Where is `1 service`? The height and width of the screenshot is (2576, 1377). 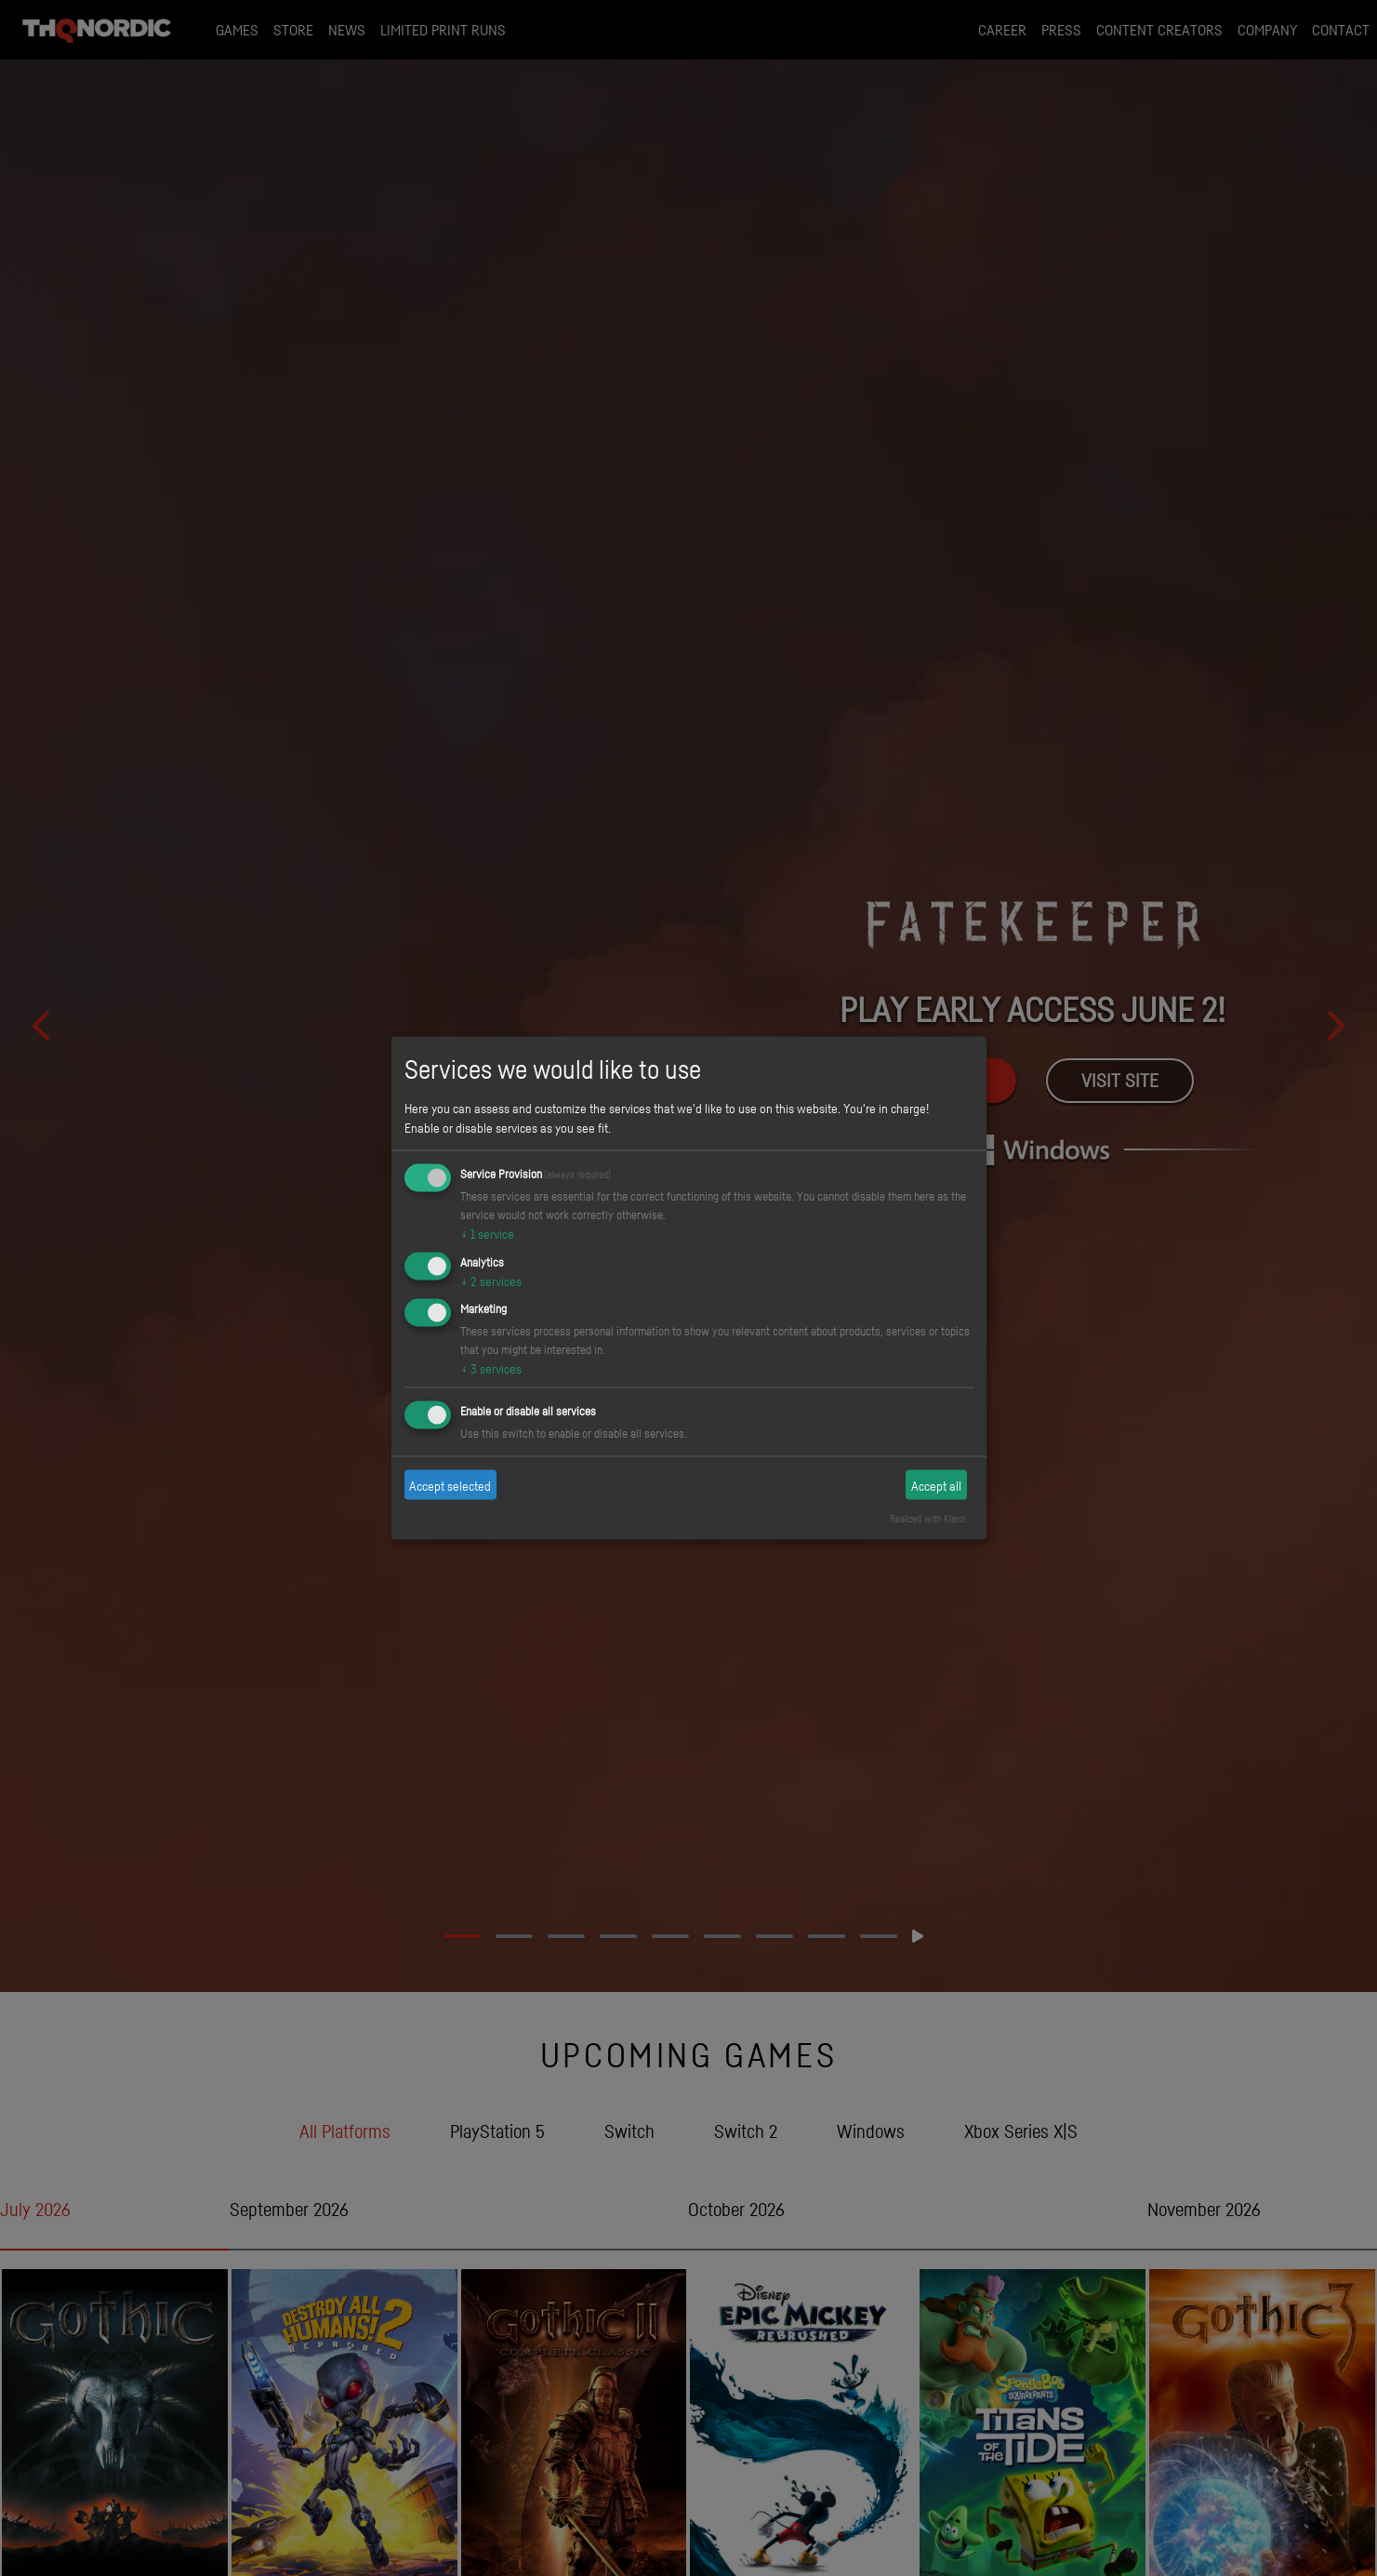
1 service is located at coordinates (487, 1233).